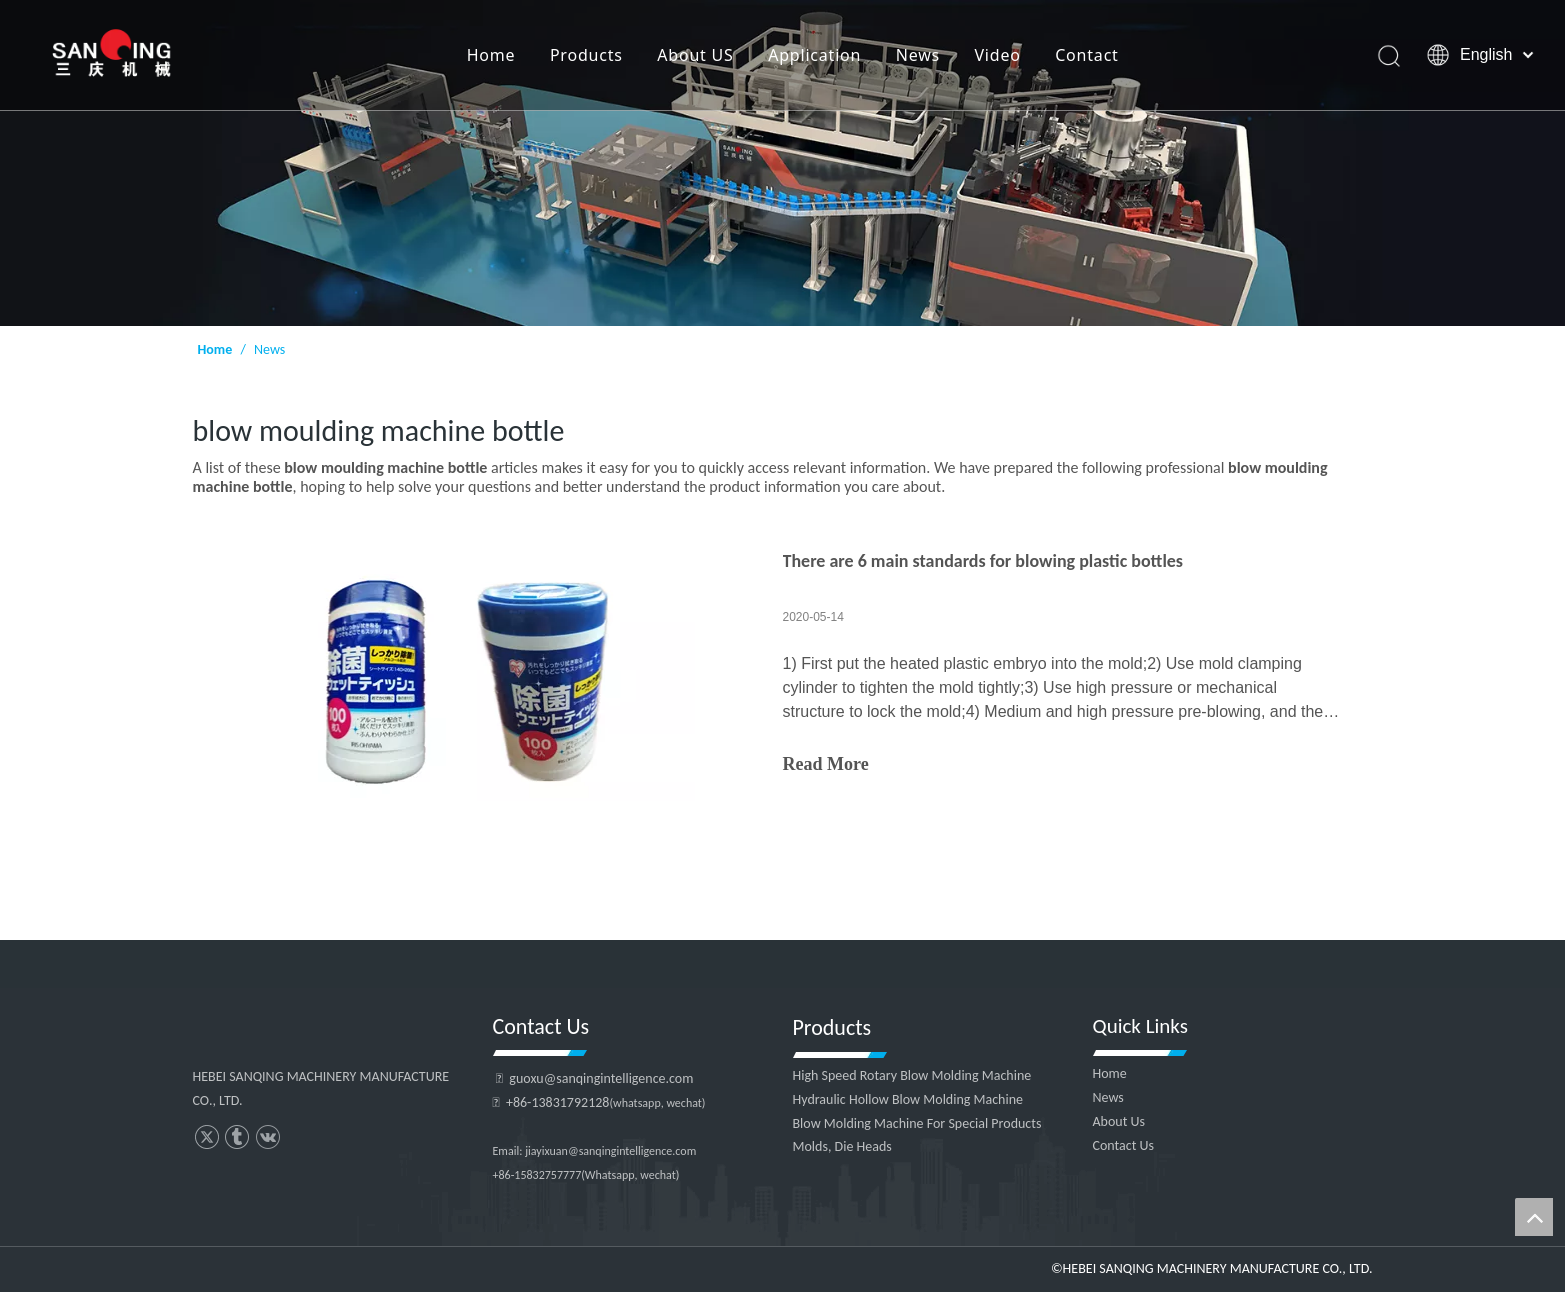  I want to click on High Speed Rotary Blow Molding Machine, so click(912, 1075).